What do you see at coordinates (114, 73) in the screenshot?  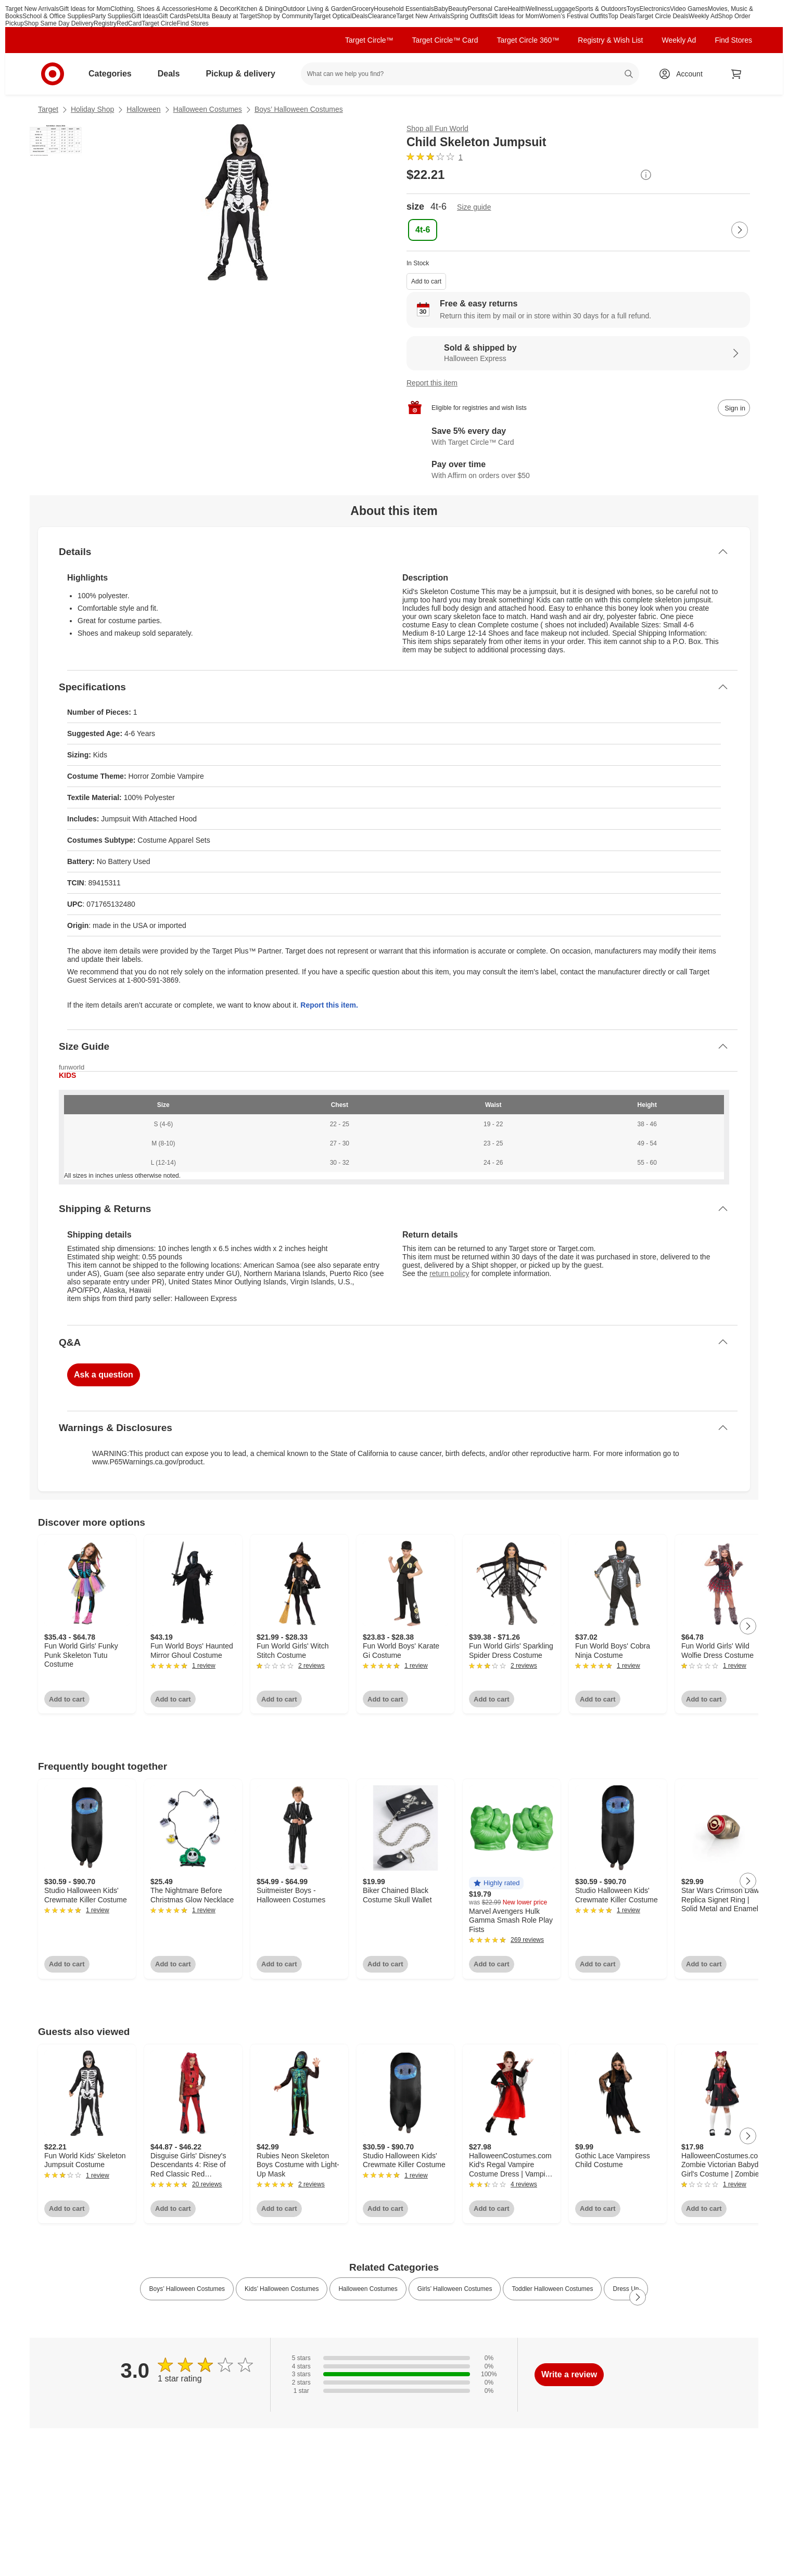 I see `Categories` at bounding box center [114, 73].